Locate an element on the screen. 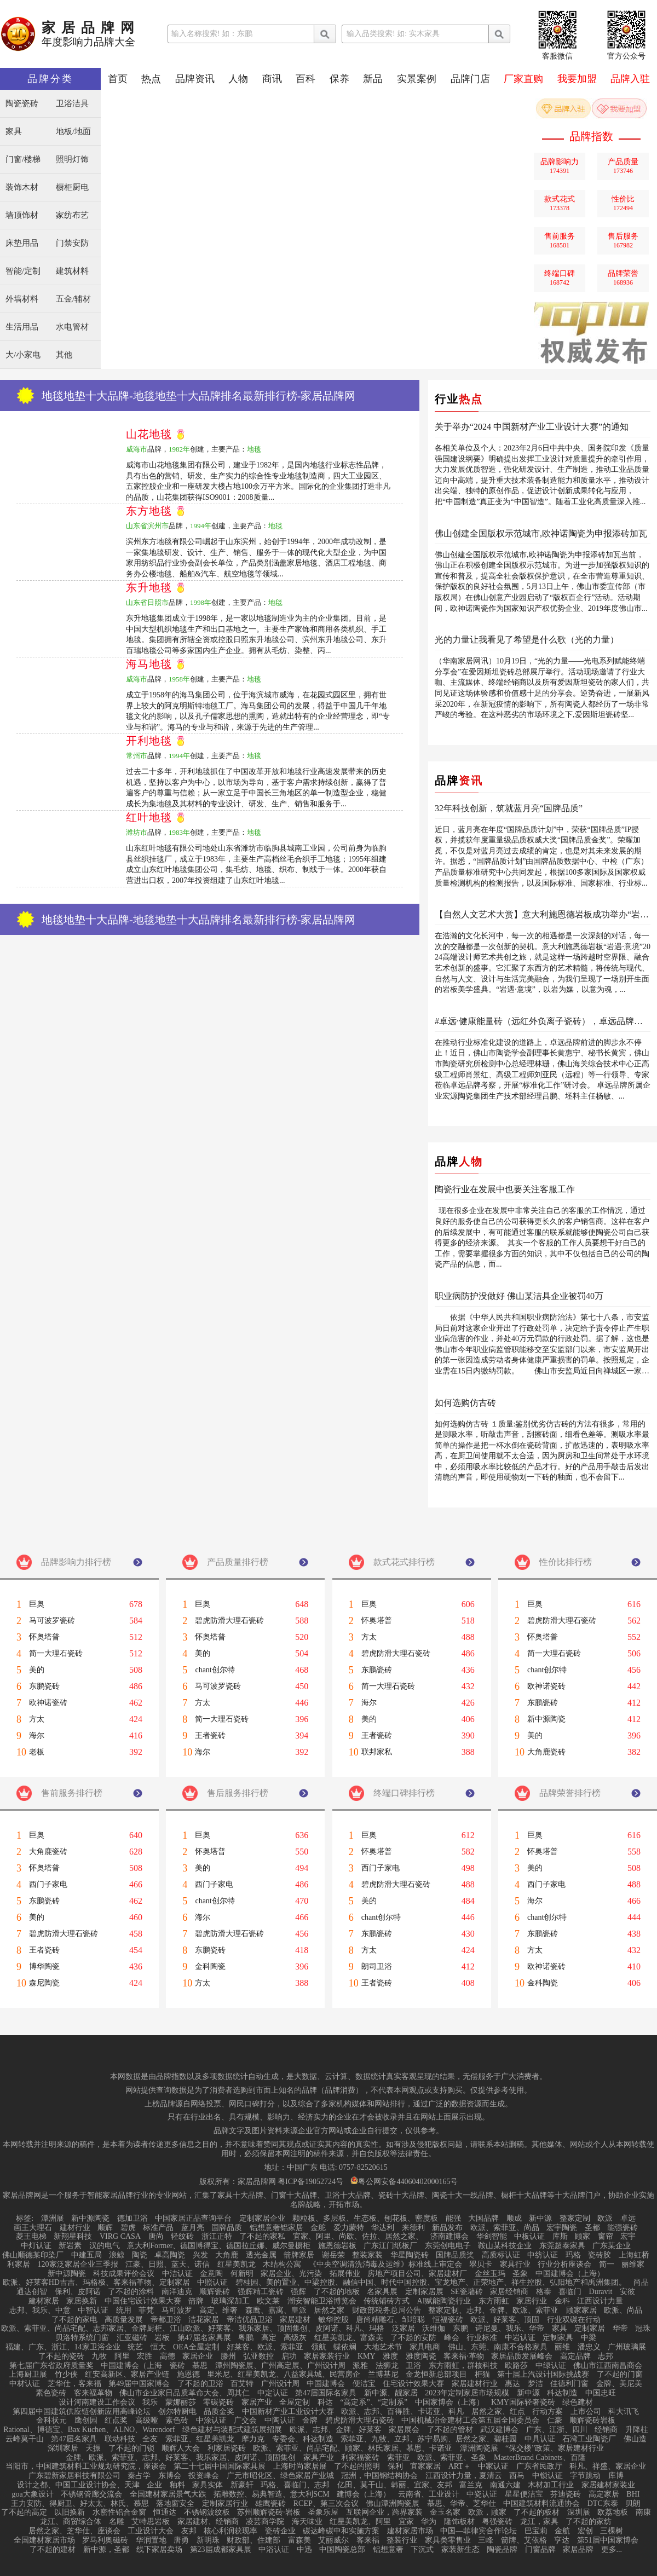  贝朗 is located at coordinates (633, 2504).